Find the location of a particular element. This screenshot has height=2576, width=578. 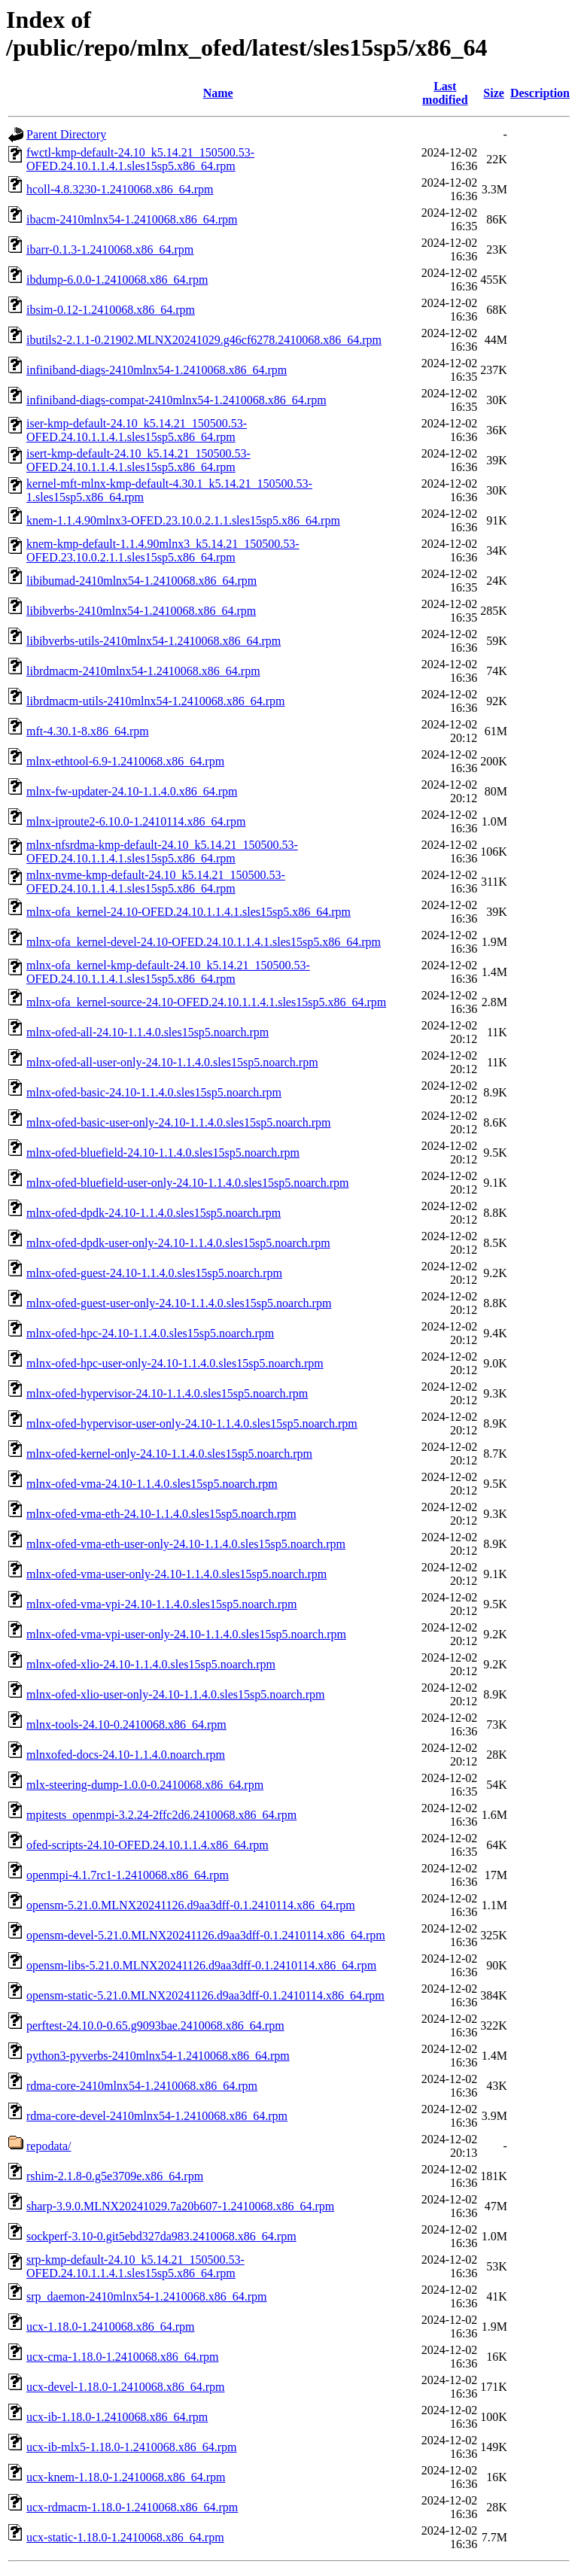

fwctl-kmp-default-24.10_k5.14.21_150500.53-OFED.24.10.1.1.4.1.sles15sp5.x86_64.rpm is located at coordinates (140, 159).